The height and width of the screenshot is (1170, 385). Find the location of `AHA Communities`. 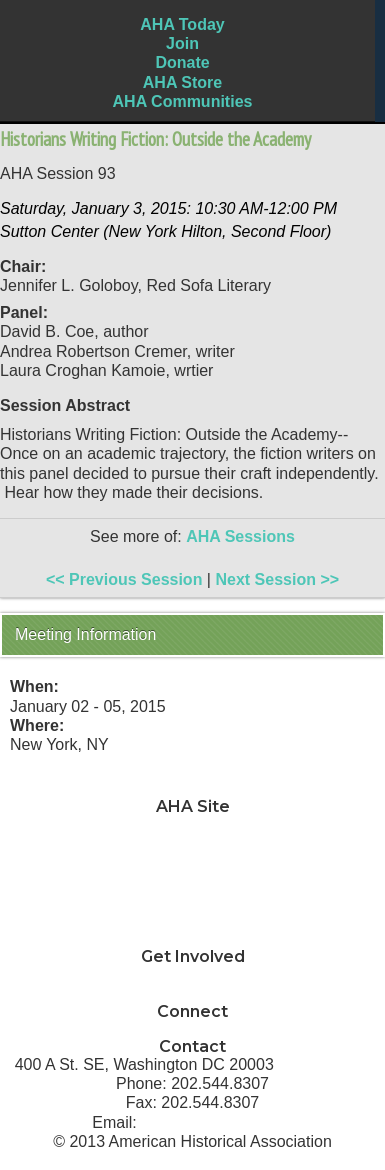

AHA Communities is located at coordinates (183, 101).